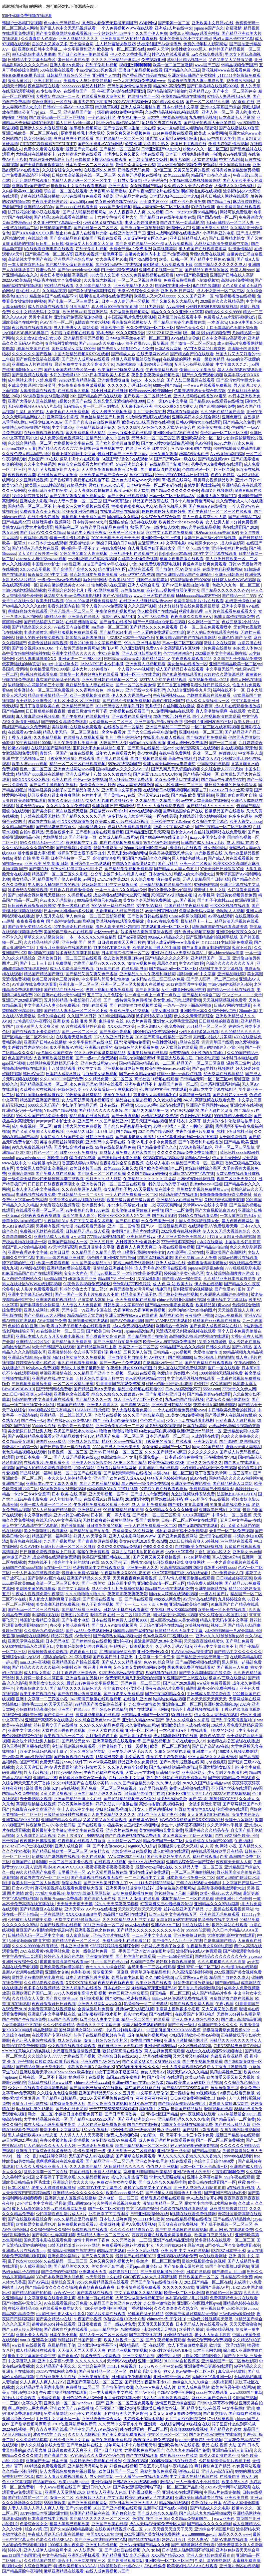  Describe the element at coordinates (99, 1851) in the screenshot. I see `波多野吉衣` at that location.